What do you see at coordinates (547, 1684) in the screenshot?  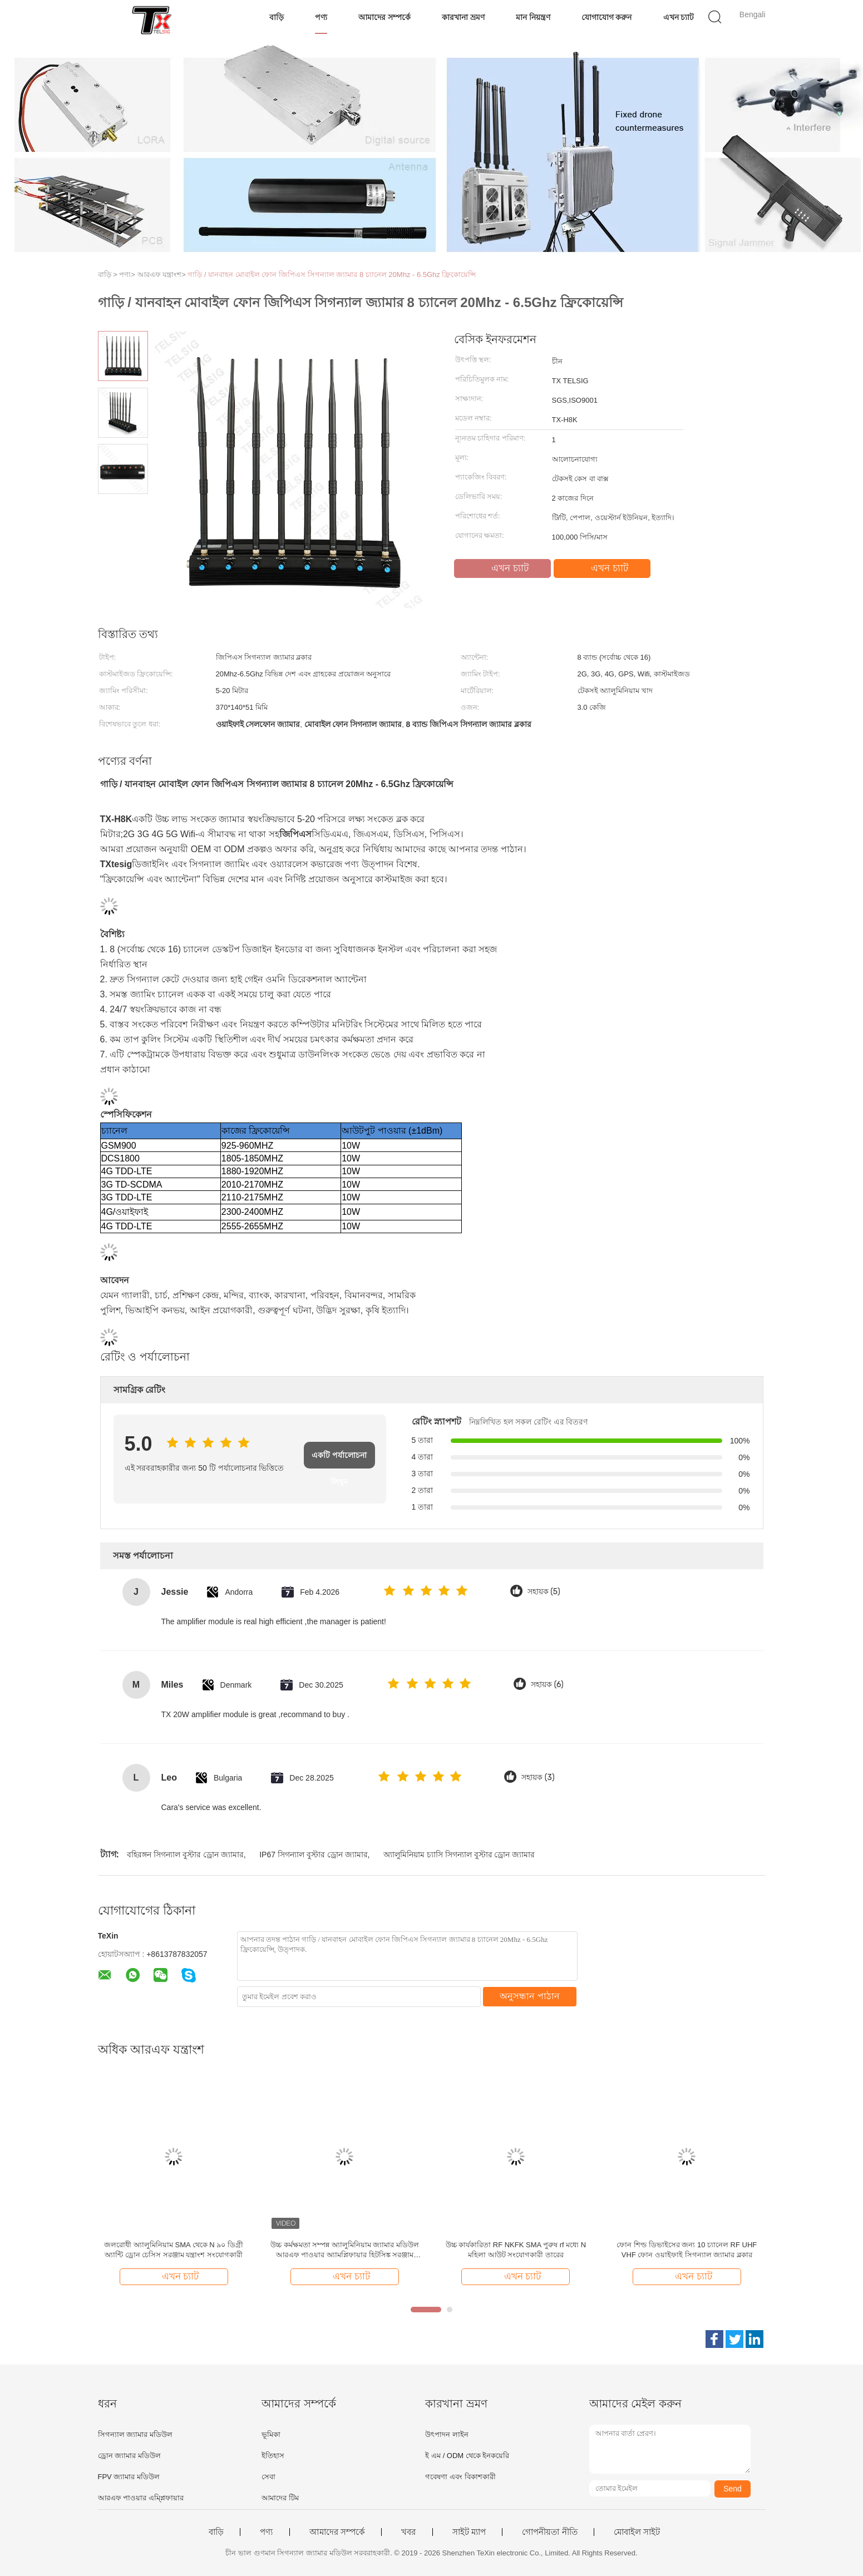 I see `সহায়ক (6)` at bounding box center [547, 1684].